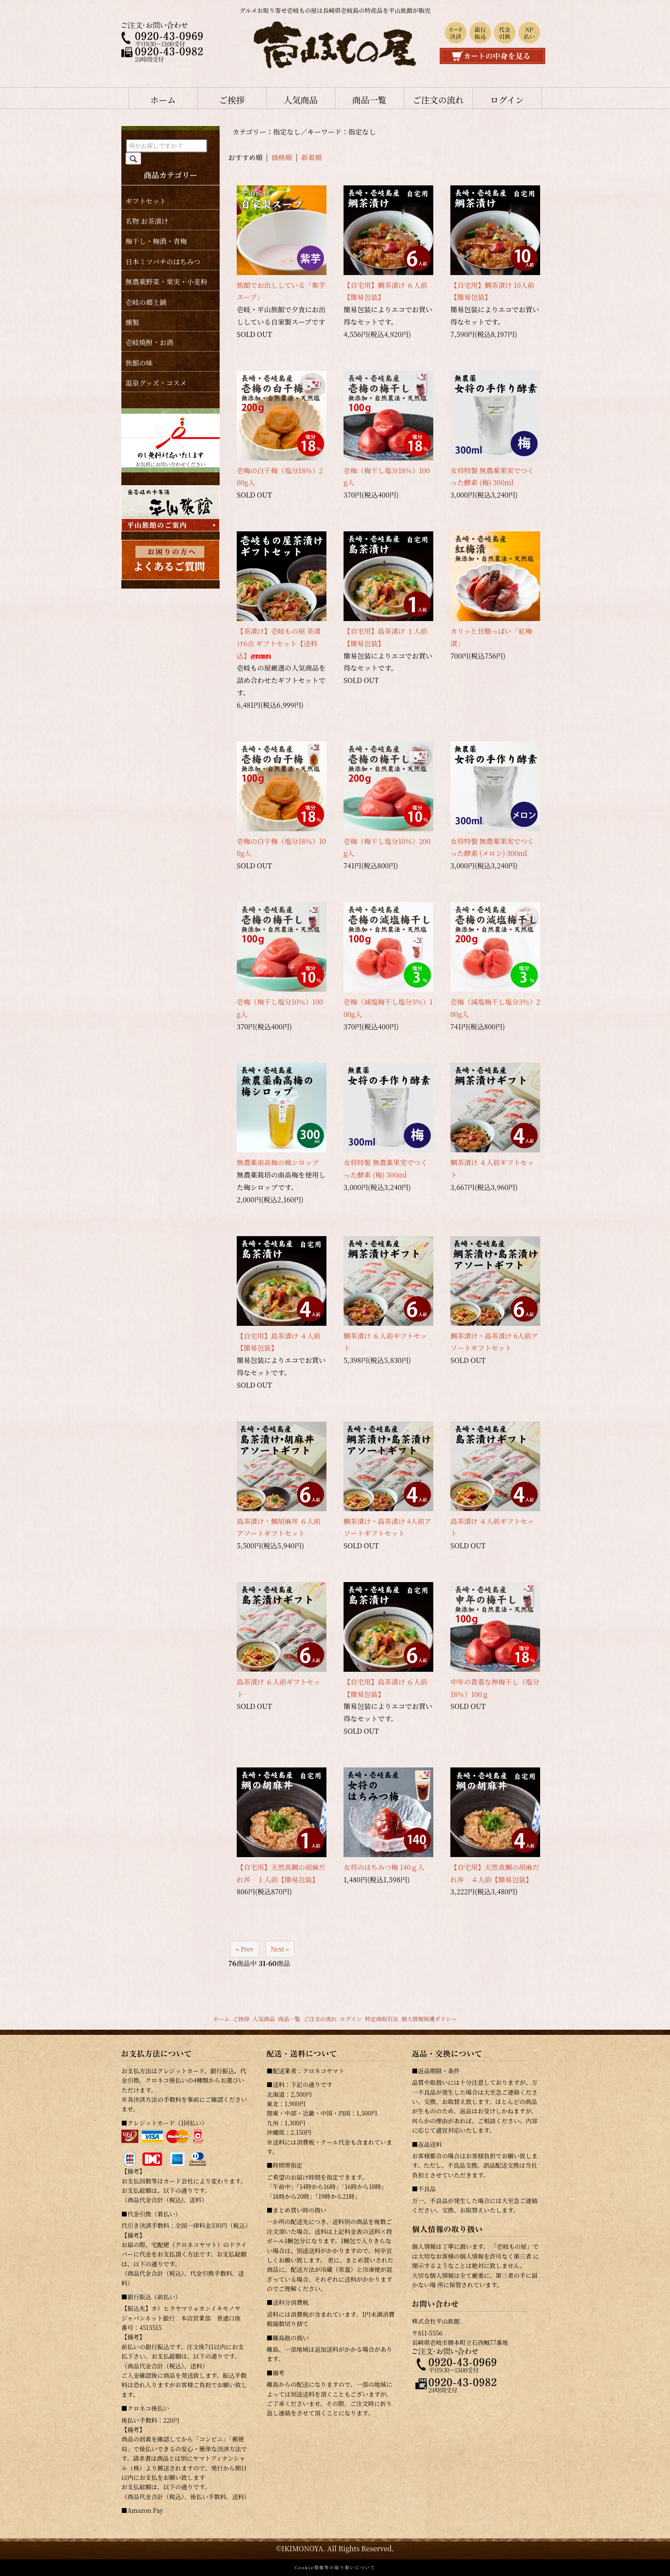 The image size is (670, 2576). Describe the element at coordinates (507, 100) in the screenshot. I see `ログイン` at that location.